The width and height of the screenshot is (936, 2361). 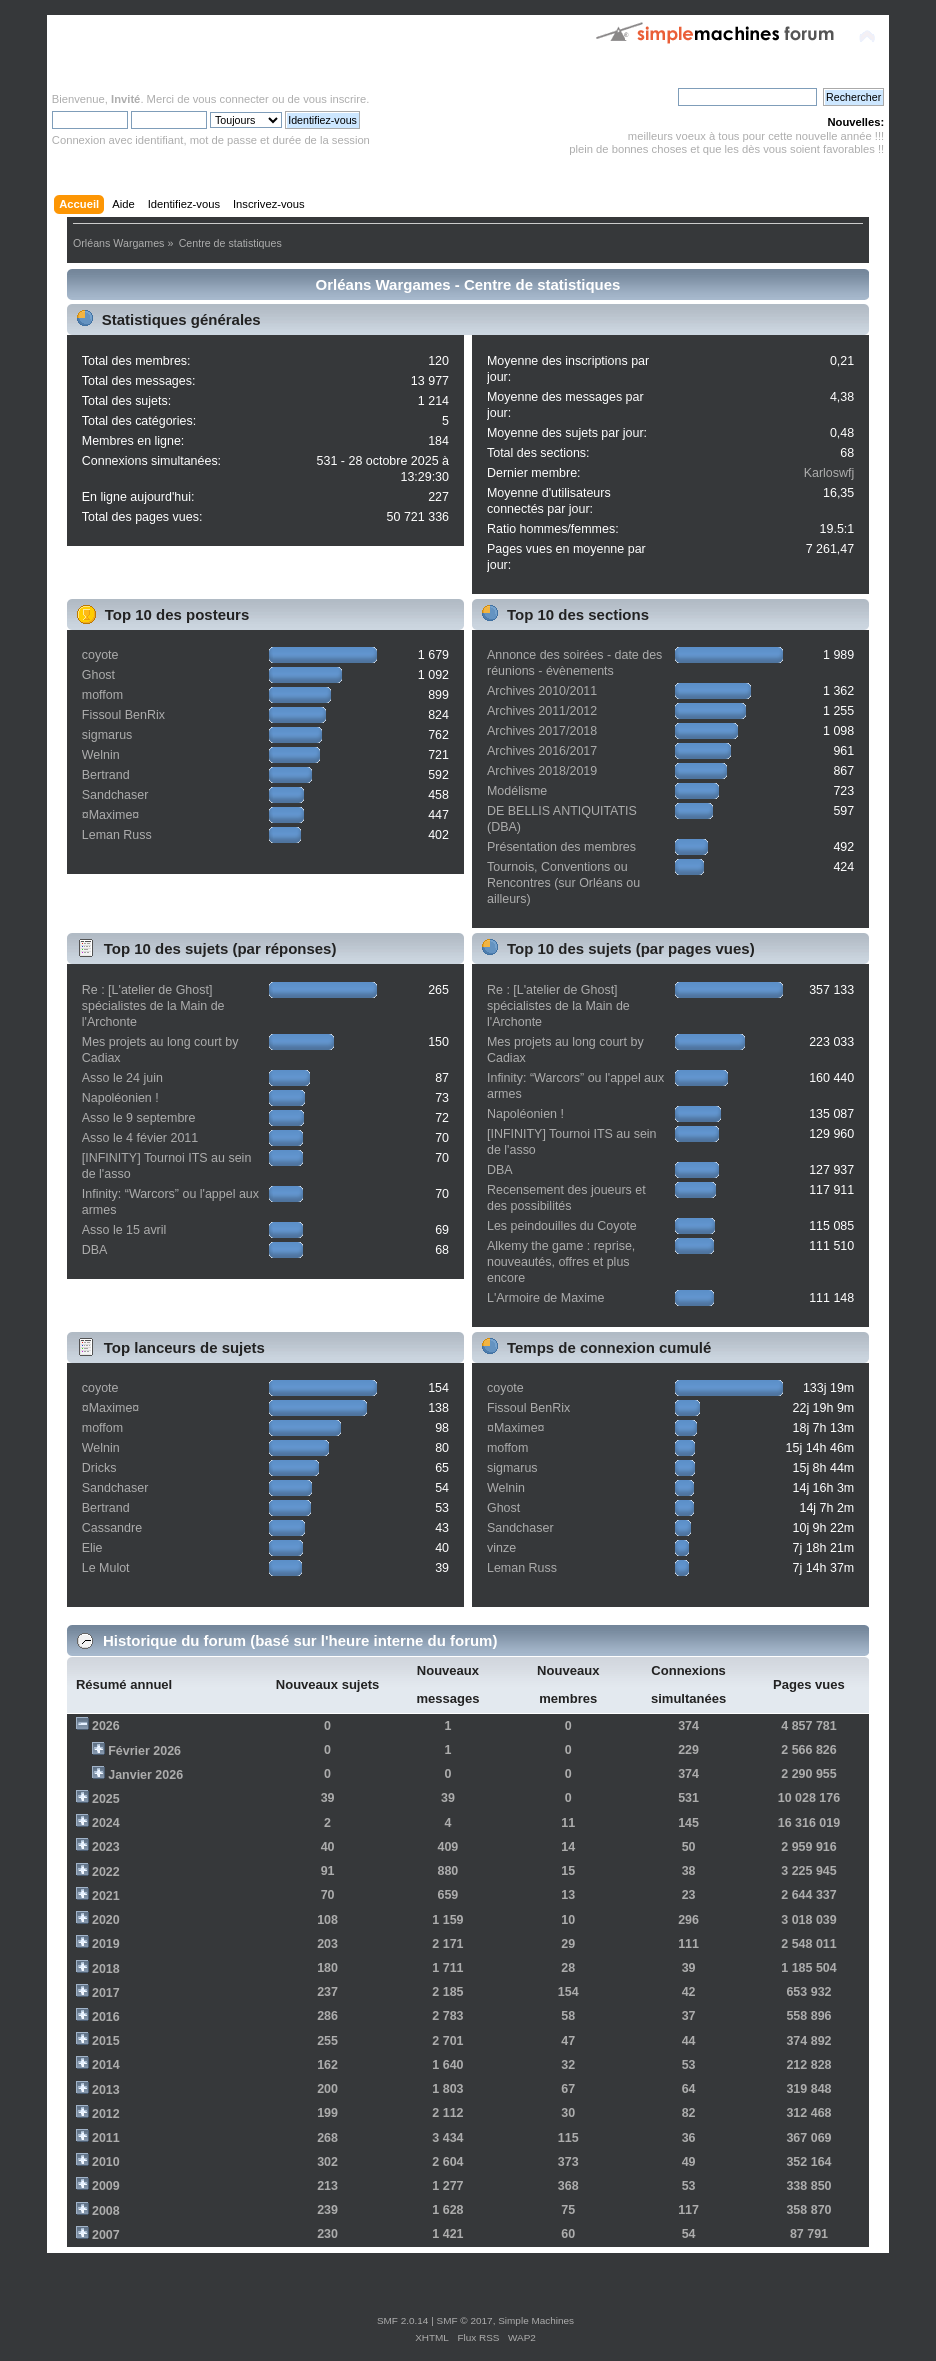 I want to click on 2018, so click(x=106, y=1969).